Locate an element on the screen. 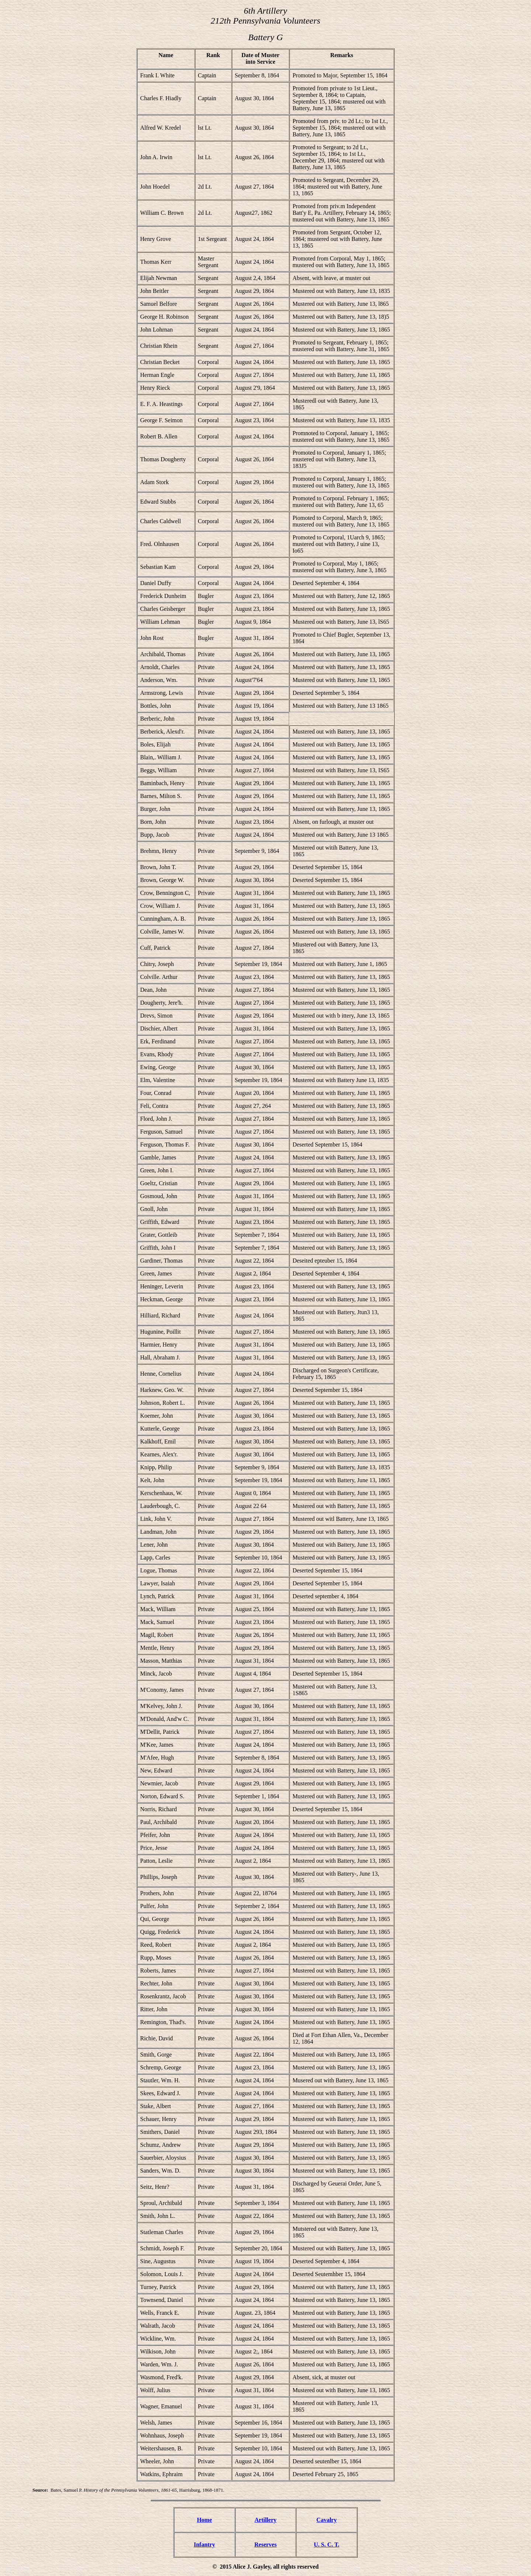 This screenshot has width=531, height=2576. Reserves is located at coordinates (265, 2544).